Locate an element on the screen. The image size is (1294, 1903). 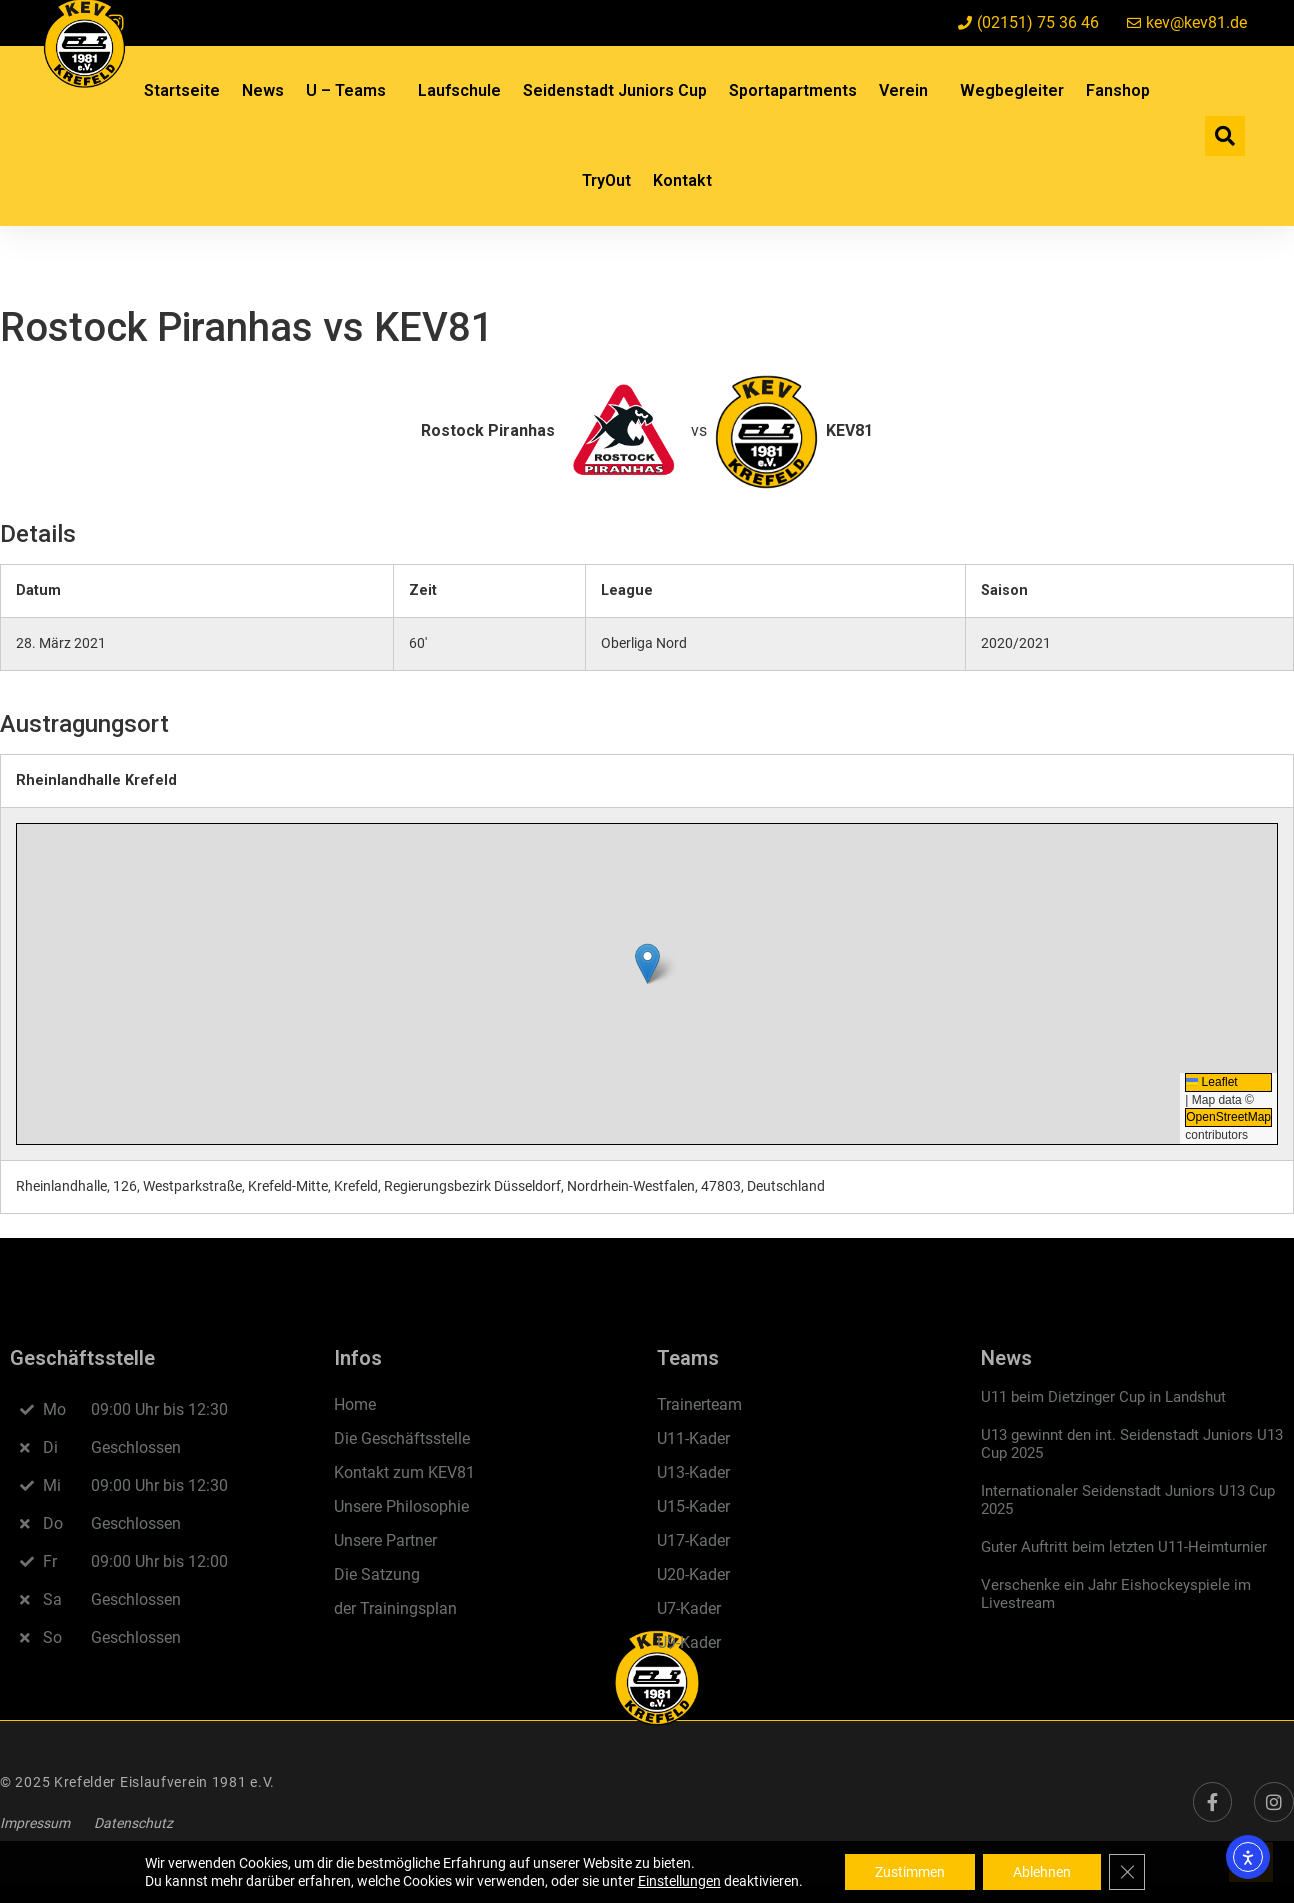
Guter Auftritt beim letzten U11-Heimturnier is located at coordinates (1124, 1547).